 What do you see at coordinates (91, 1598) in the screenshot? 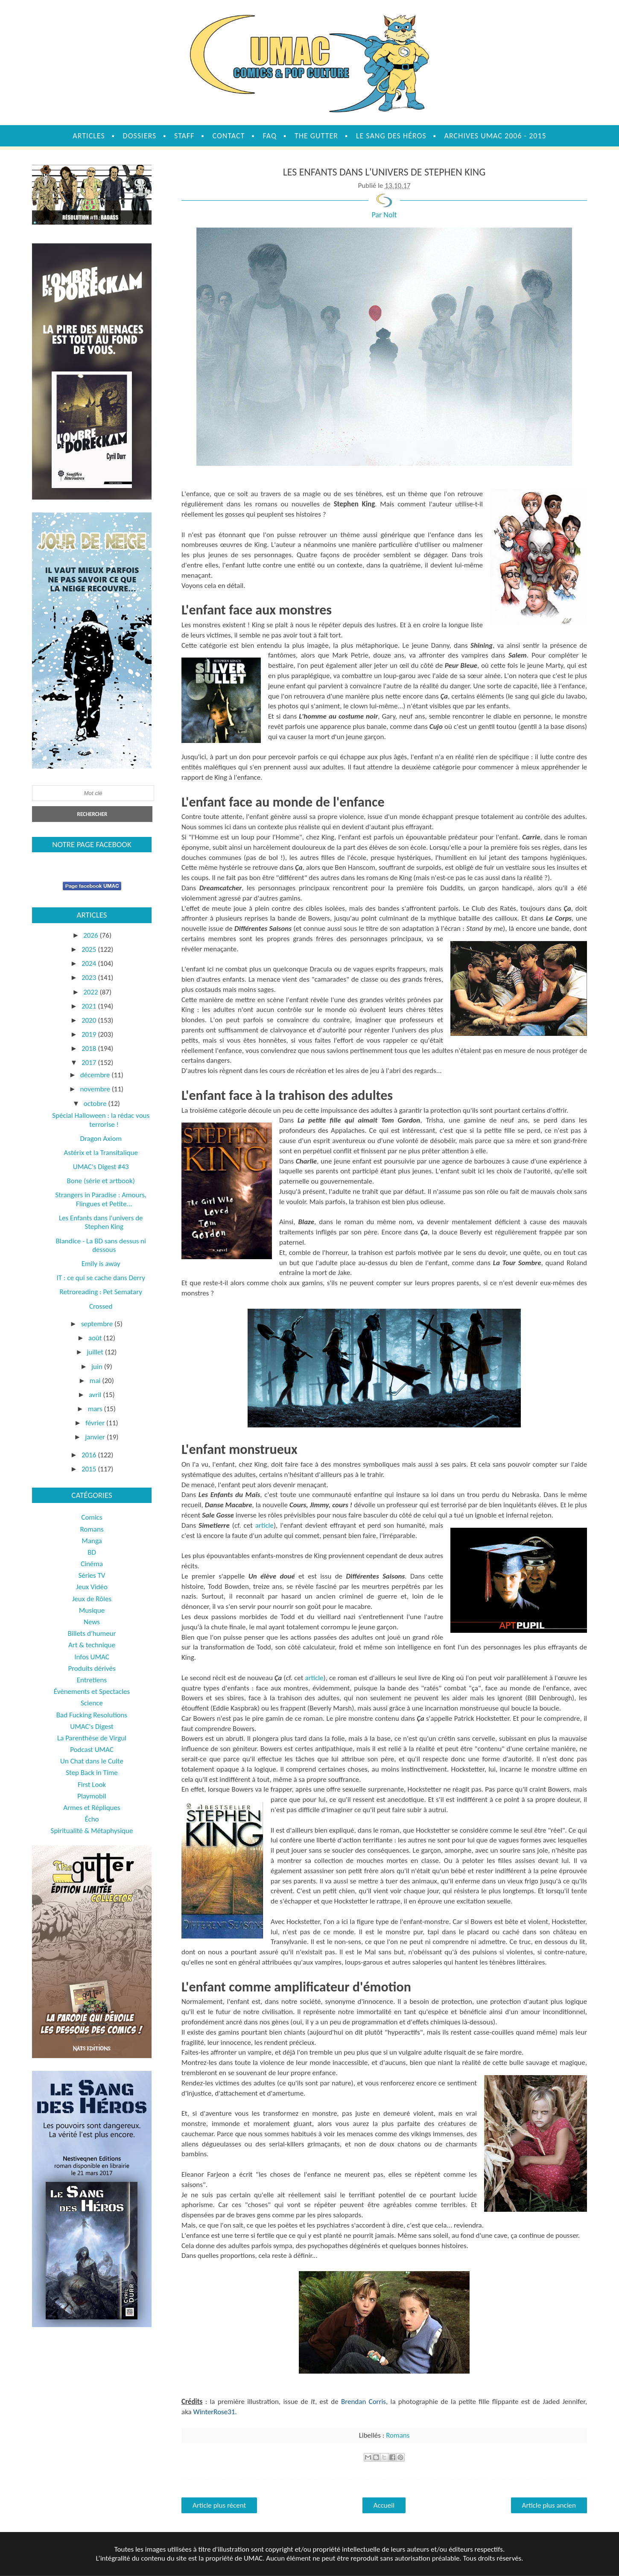
I see `Jeux de Rôles` at bounding box center [91, 1598].